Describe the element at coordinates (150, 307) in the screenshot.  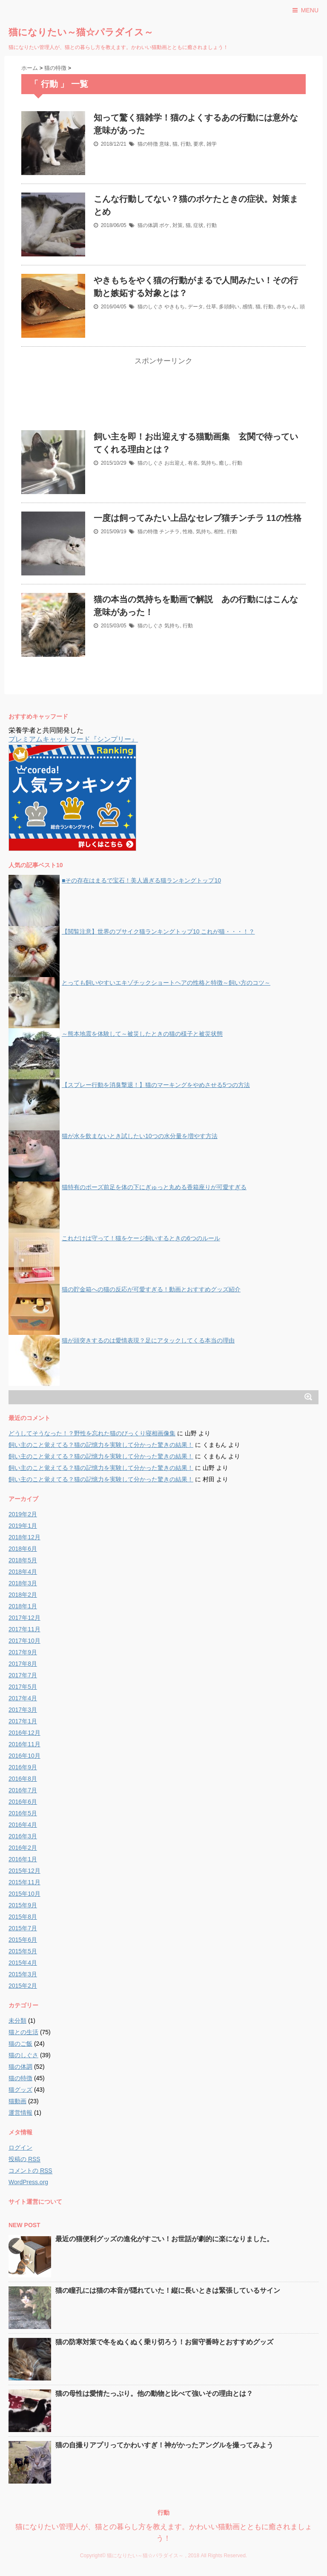
I see `猫のしぐさ` at that location.